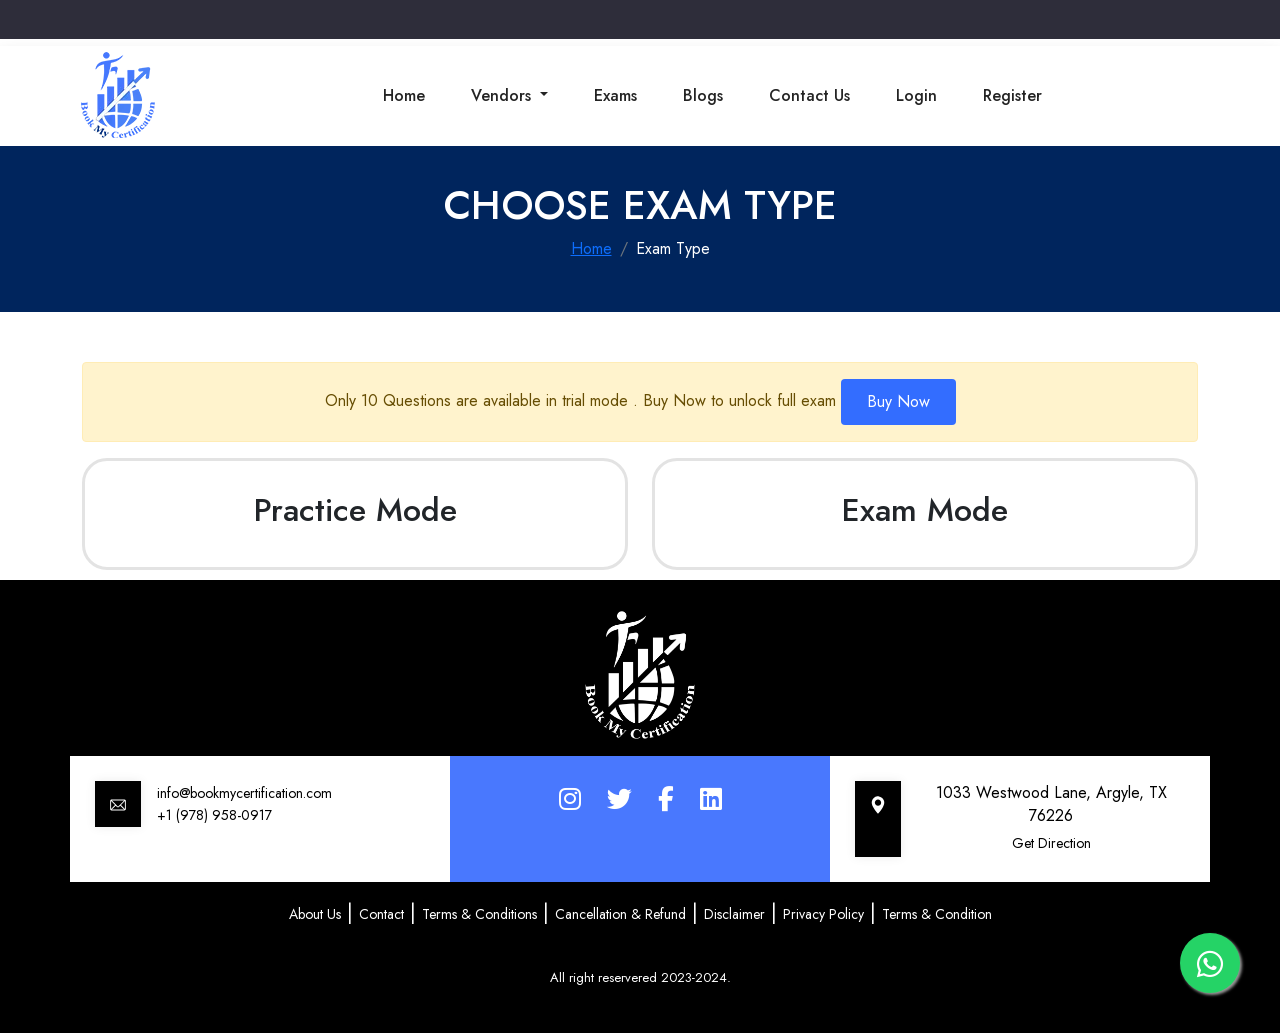  I want to click on About Us, so click(315, 914).